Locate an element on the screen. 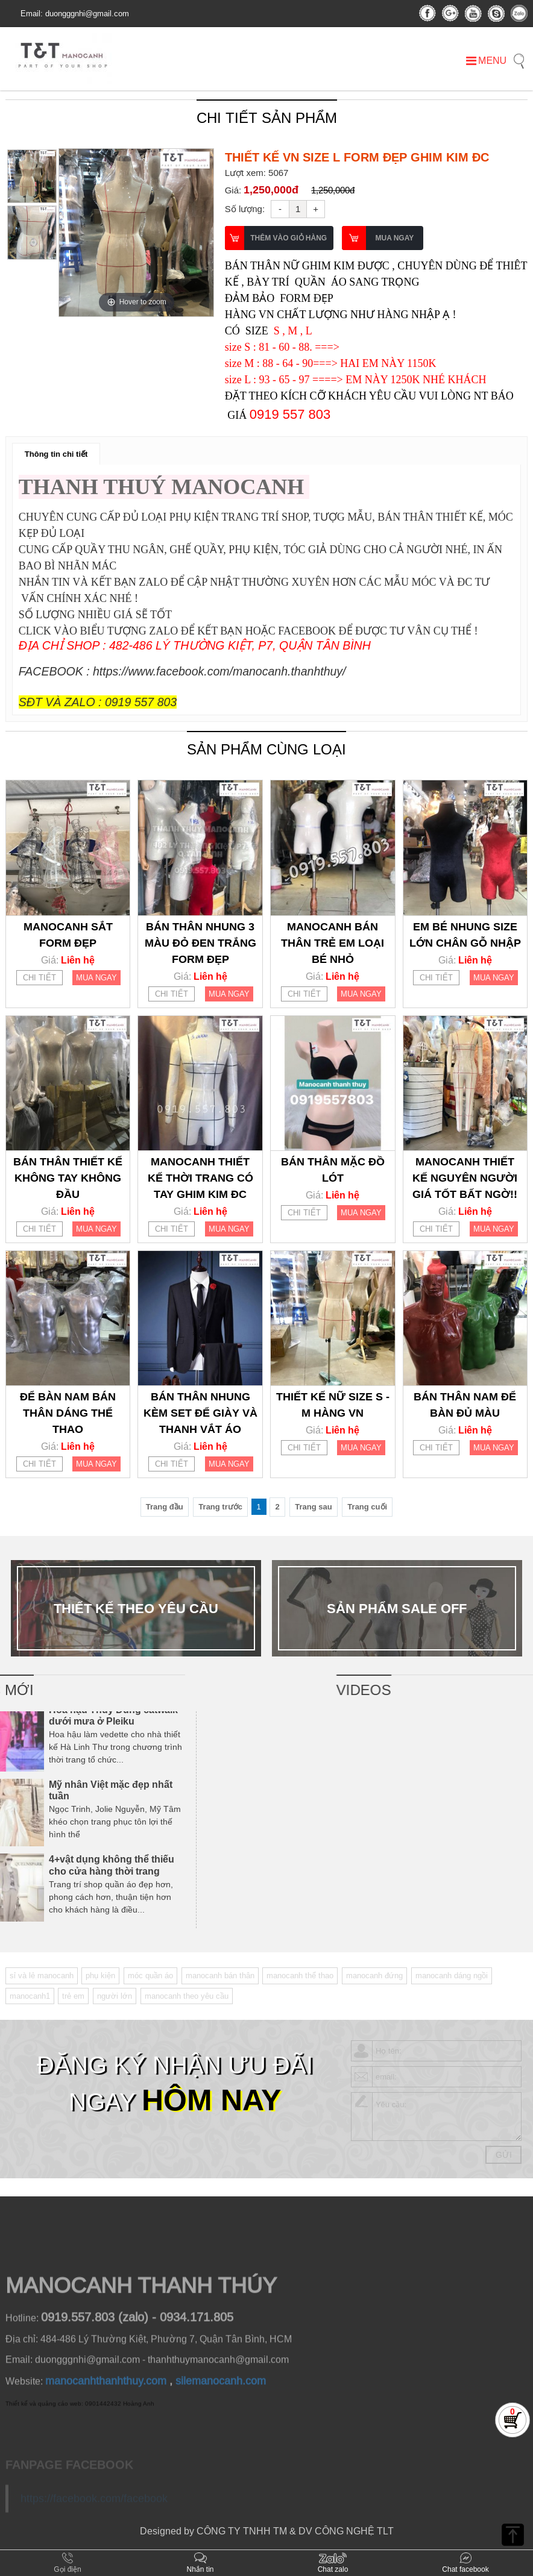 This screenshot has width=533, height=2576. CHI TIẾT is located at coordinates (39, 977).